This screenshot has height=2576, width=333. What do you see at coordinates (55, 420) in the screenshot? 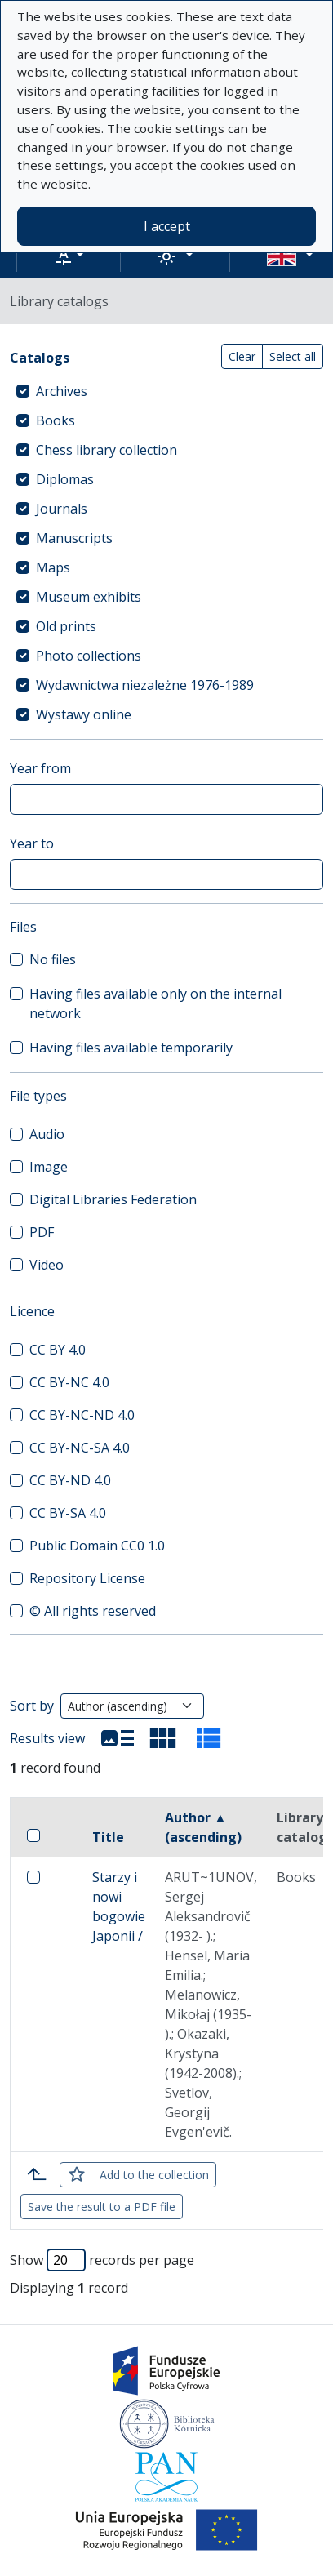
I see `Books` at bounding box center [55, 420].